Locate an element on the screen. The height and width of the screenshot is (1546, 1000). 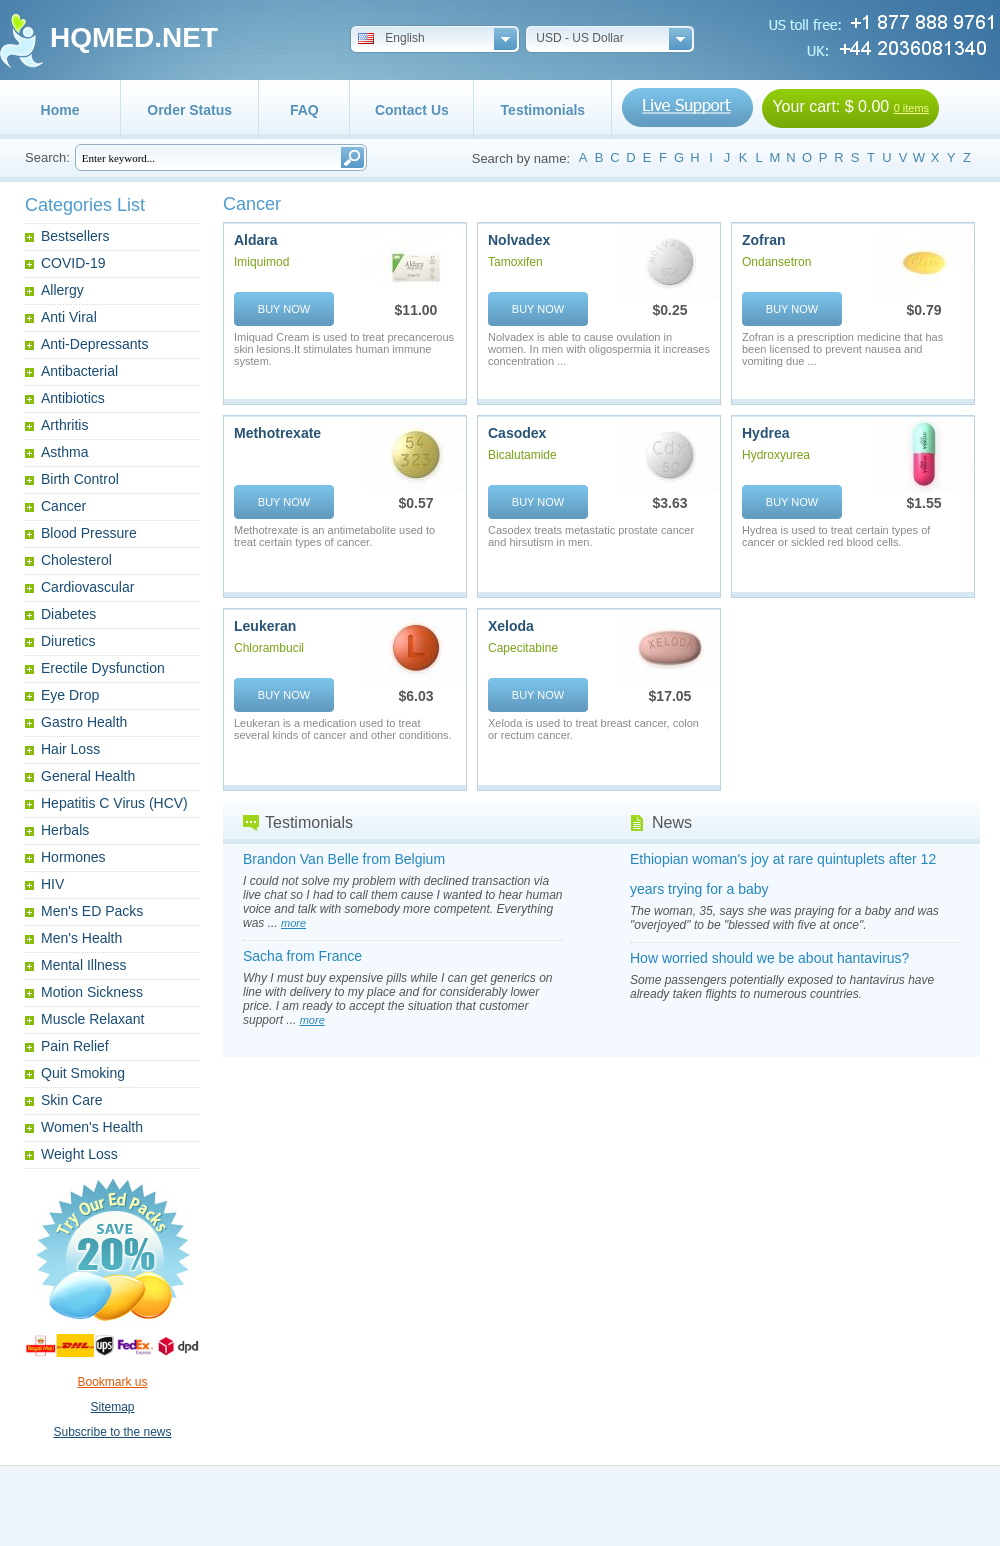
Allergy is located at coordinates (62, 290).